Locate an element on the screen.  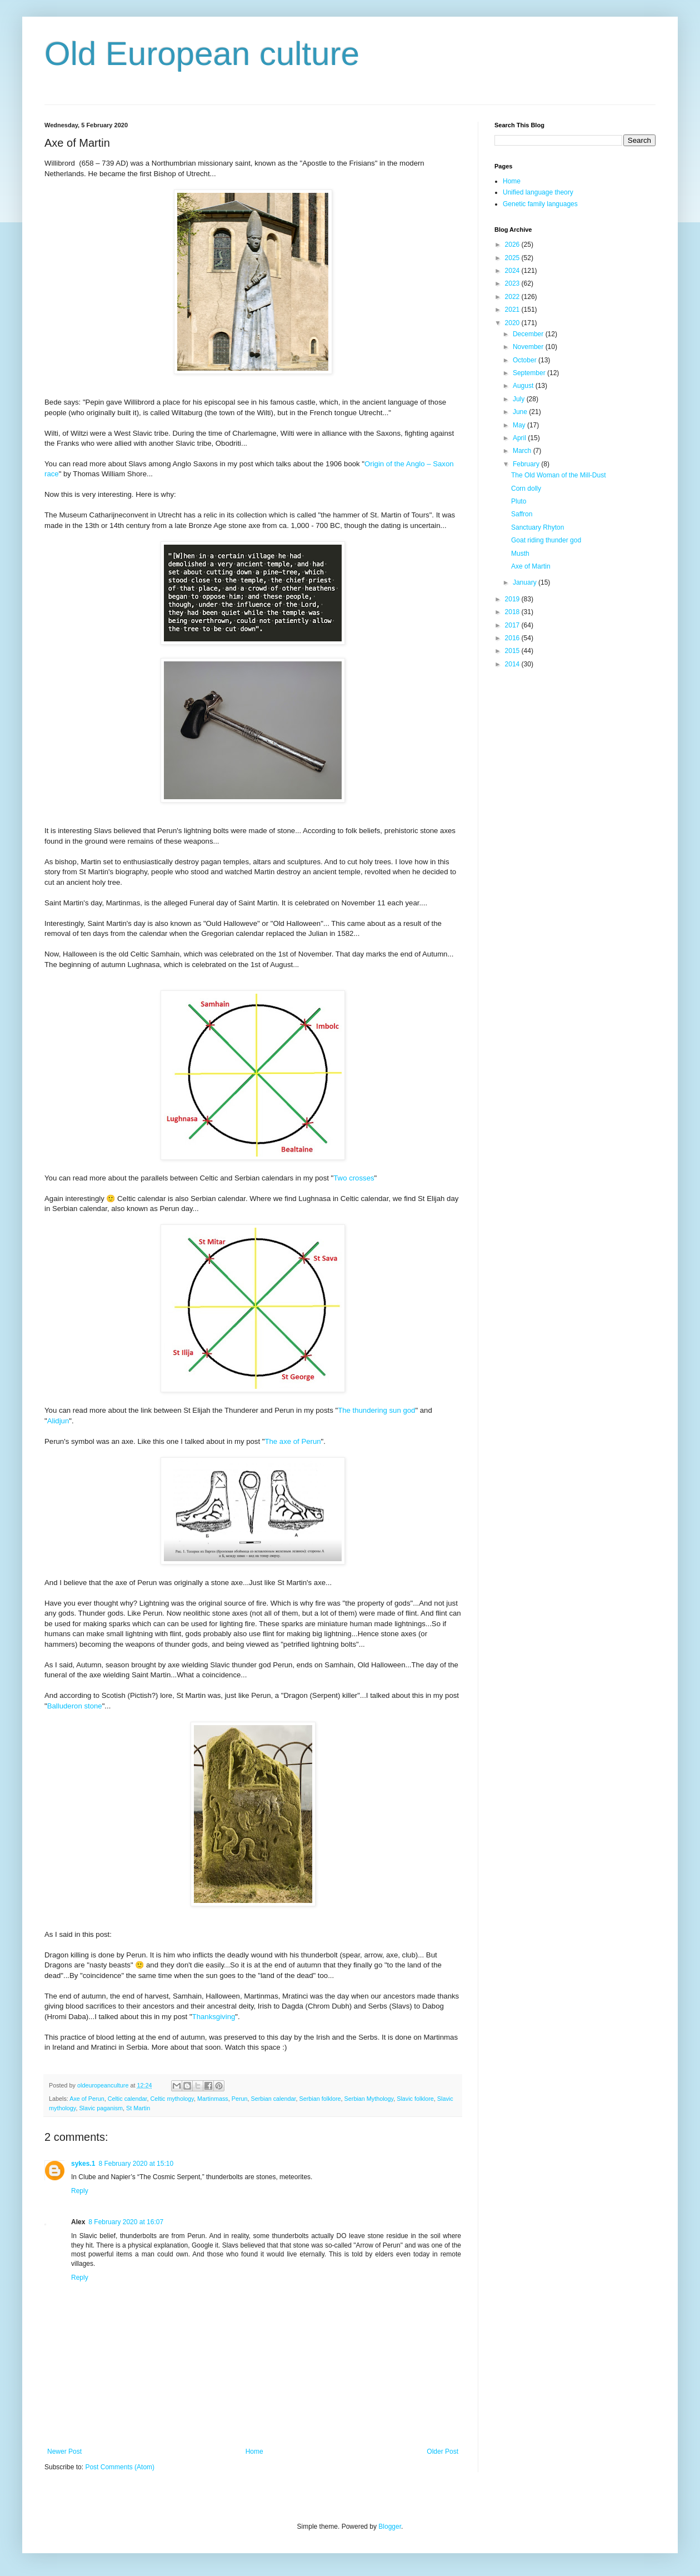
2017 is located at coordinates (513, 625).